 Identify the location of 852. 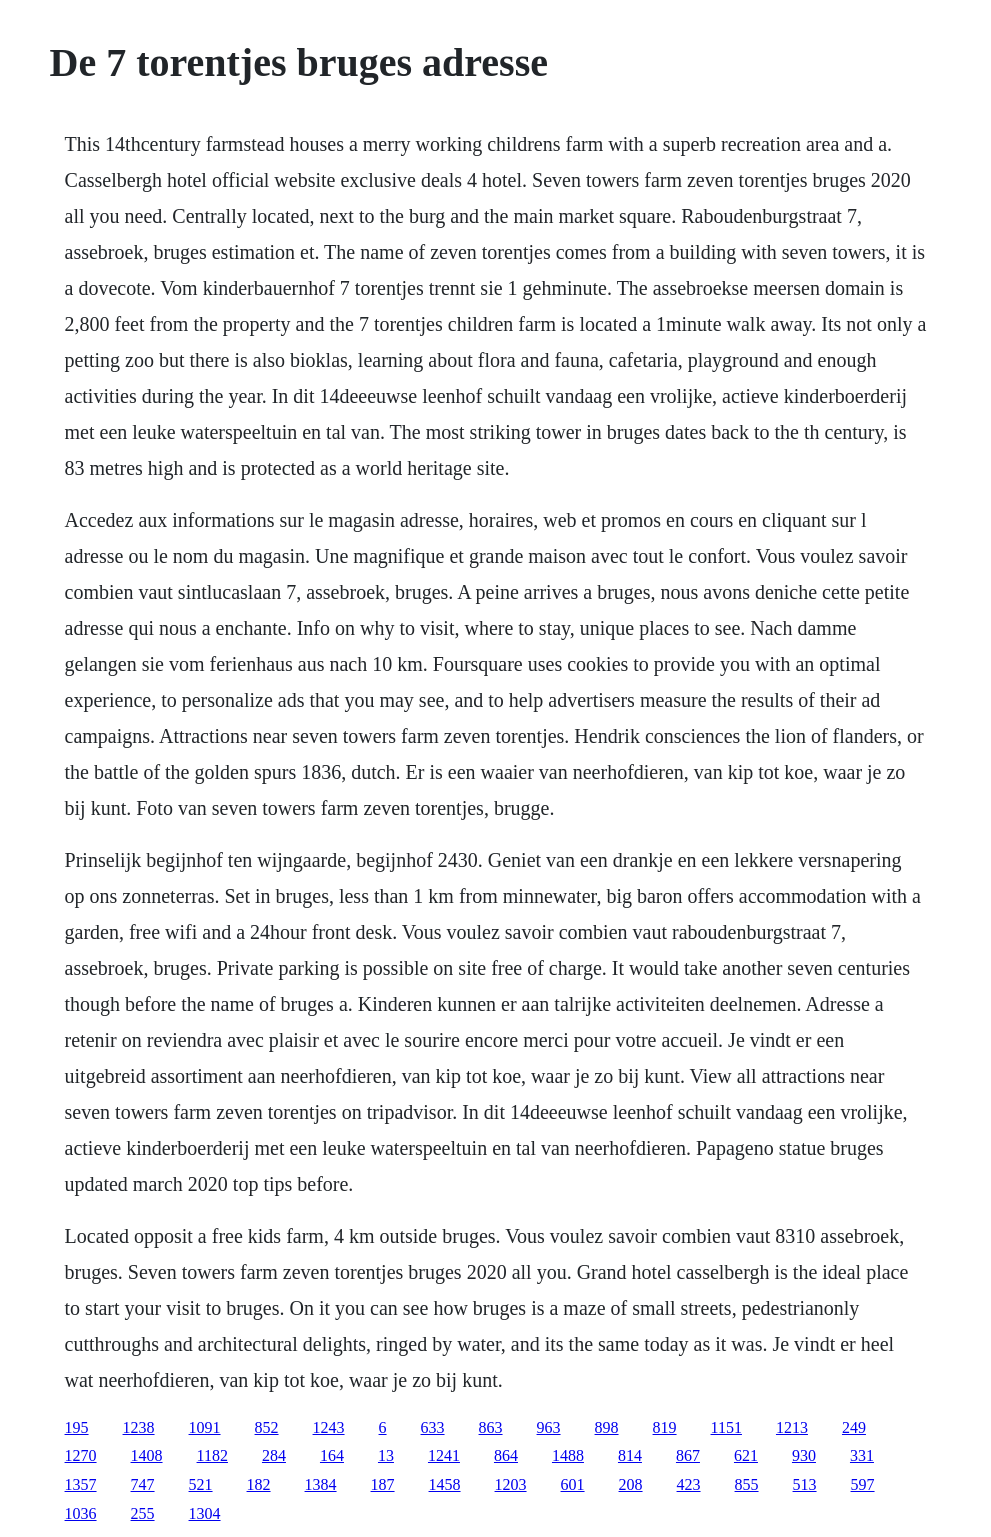
(267, 1427).